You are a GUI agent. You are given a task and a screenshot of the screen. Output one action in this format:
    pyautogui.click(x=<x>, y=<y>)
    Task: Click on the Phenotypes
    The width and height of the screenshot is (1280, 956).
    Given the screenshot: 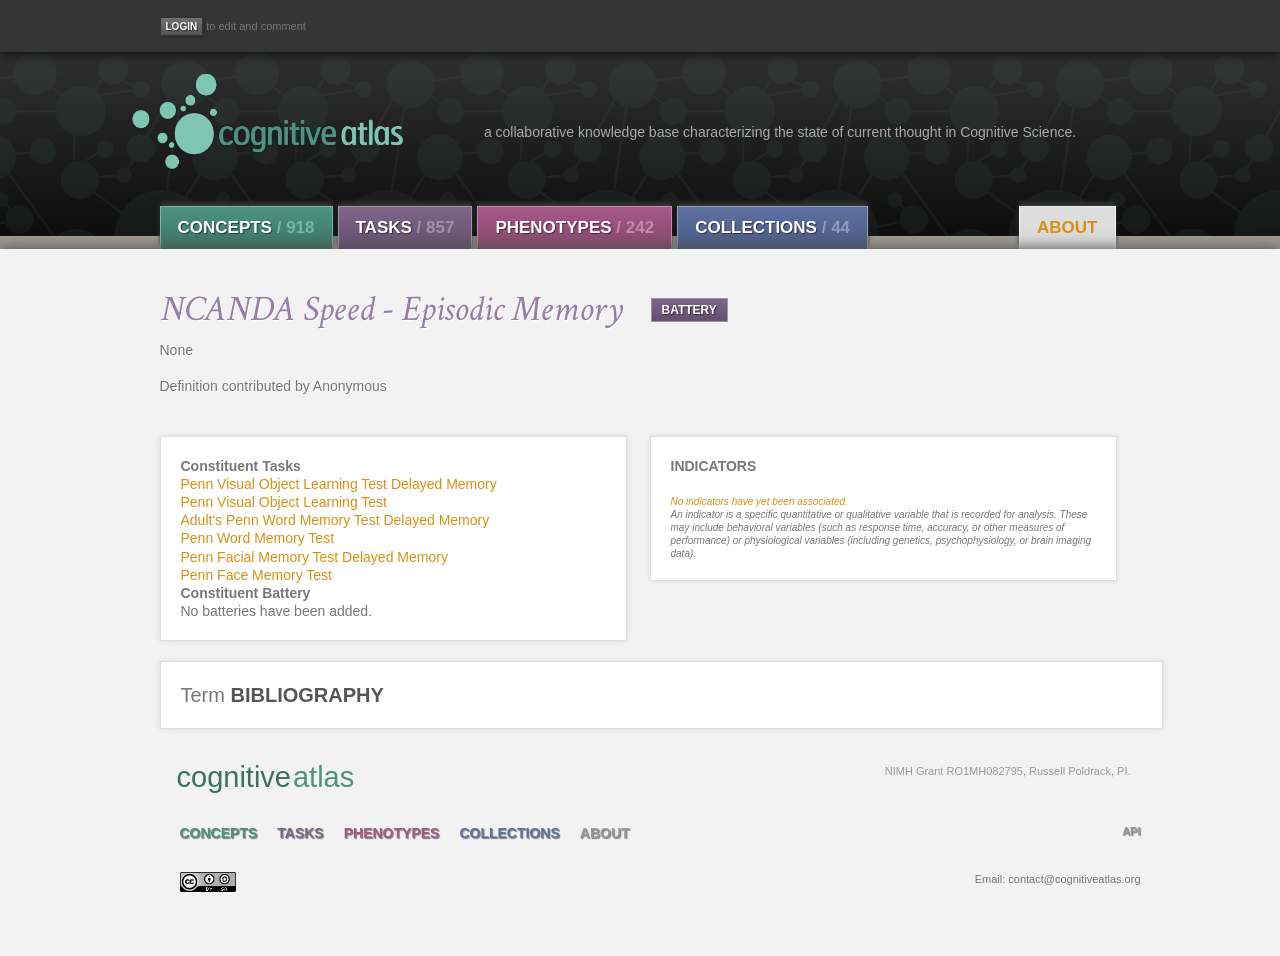 What is the action you would take?
    pyautogui.click(x=574, y=227)
    